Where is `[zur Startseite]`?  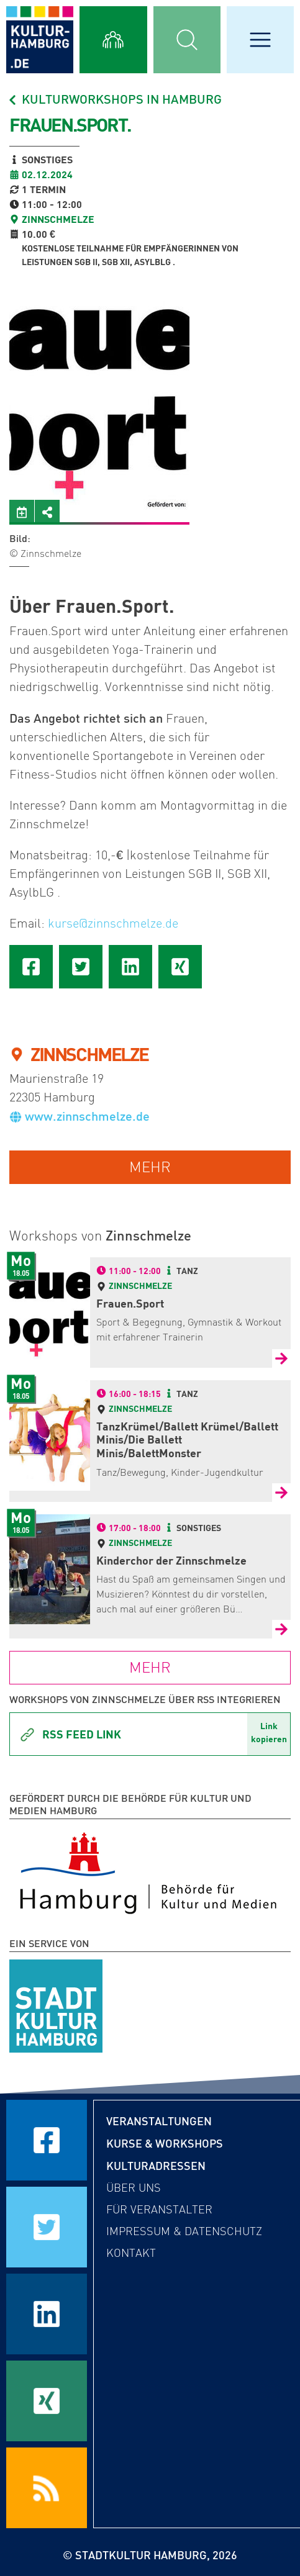
[zur Startseite] is located at coordinates (39, 39).